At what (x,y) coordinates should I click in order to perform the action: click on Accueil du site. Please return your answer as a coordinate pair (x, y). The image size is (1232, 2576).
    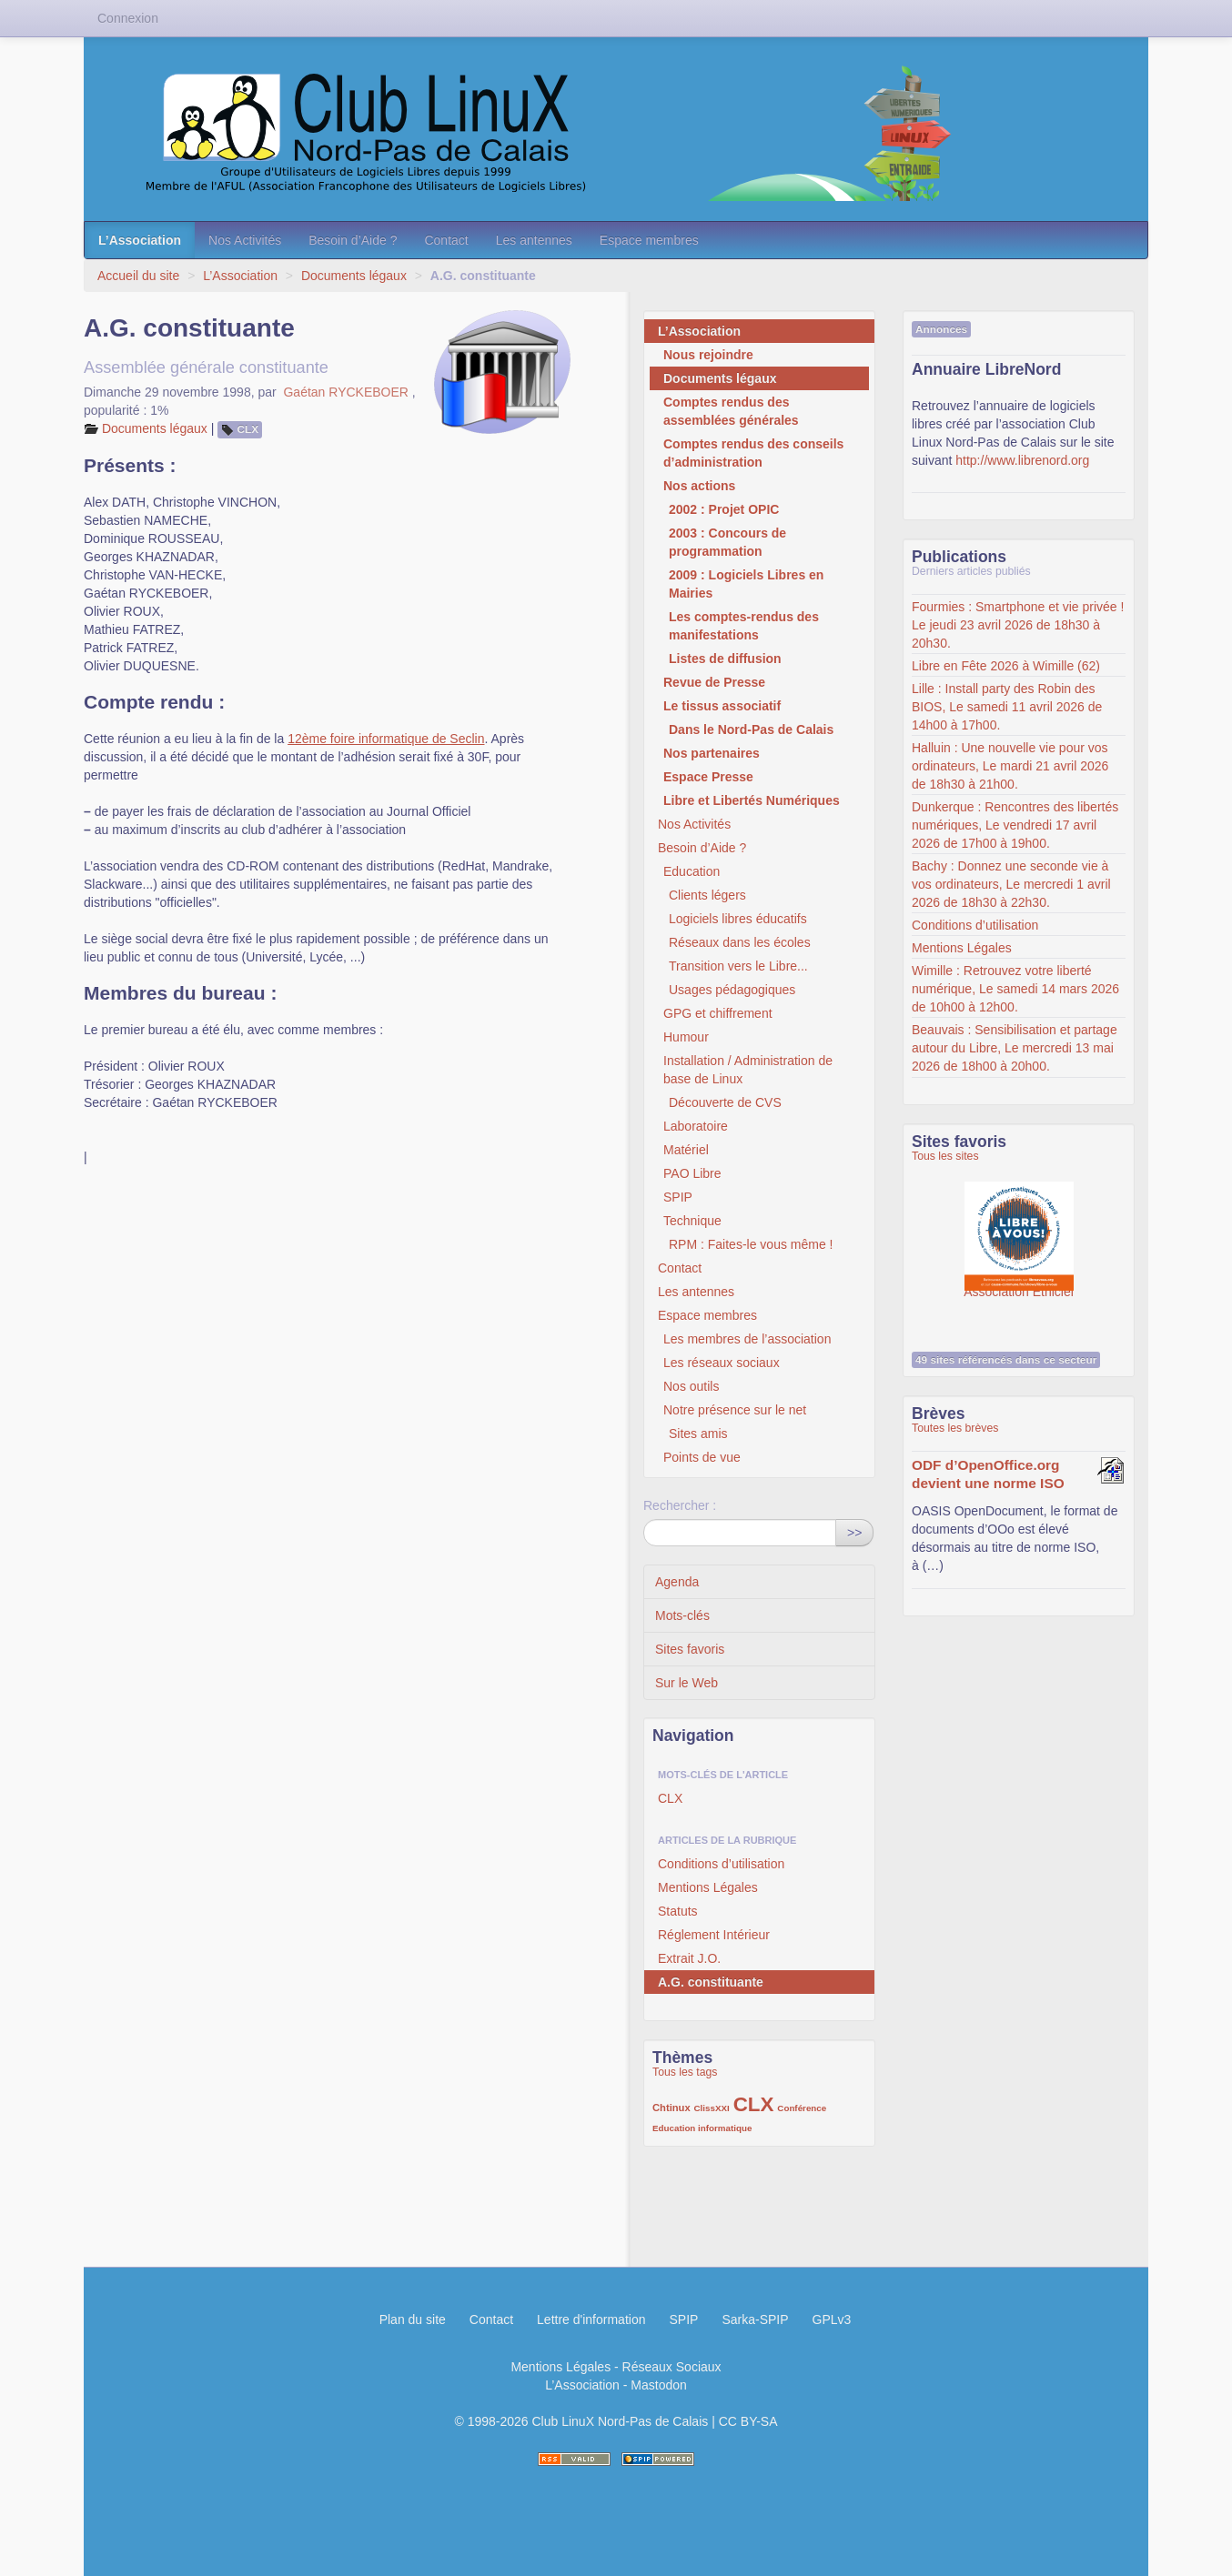
    Looking at the image, I should click on (138, 275).